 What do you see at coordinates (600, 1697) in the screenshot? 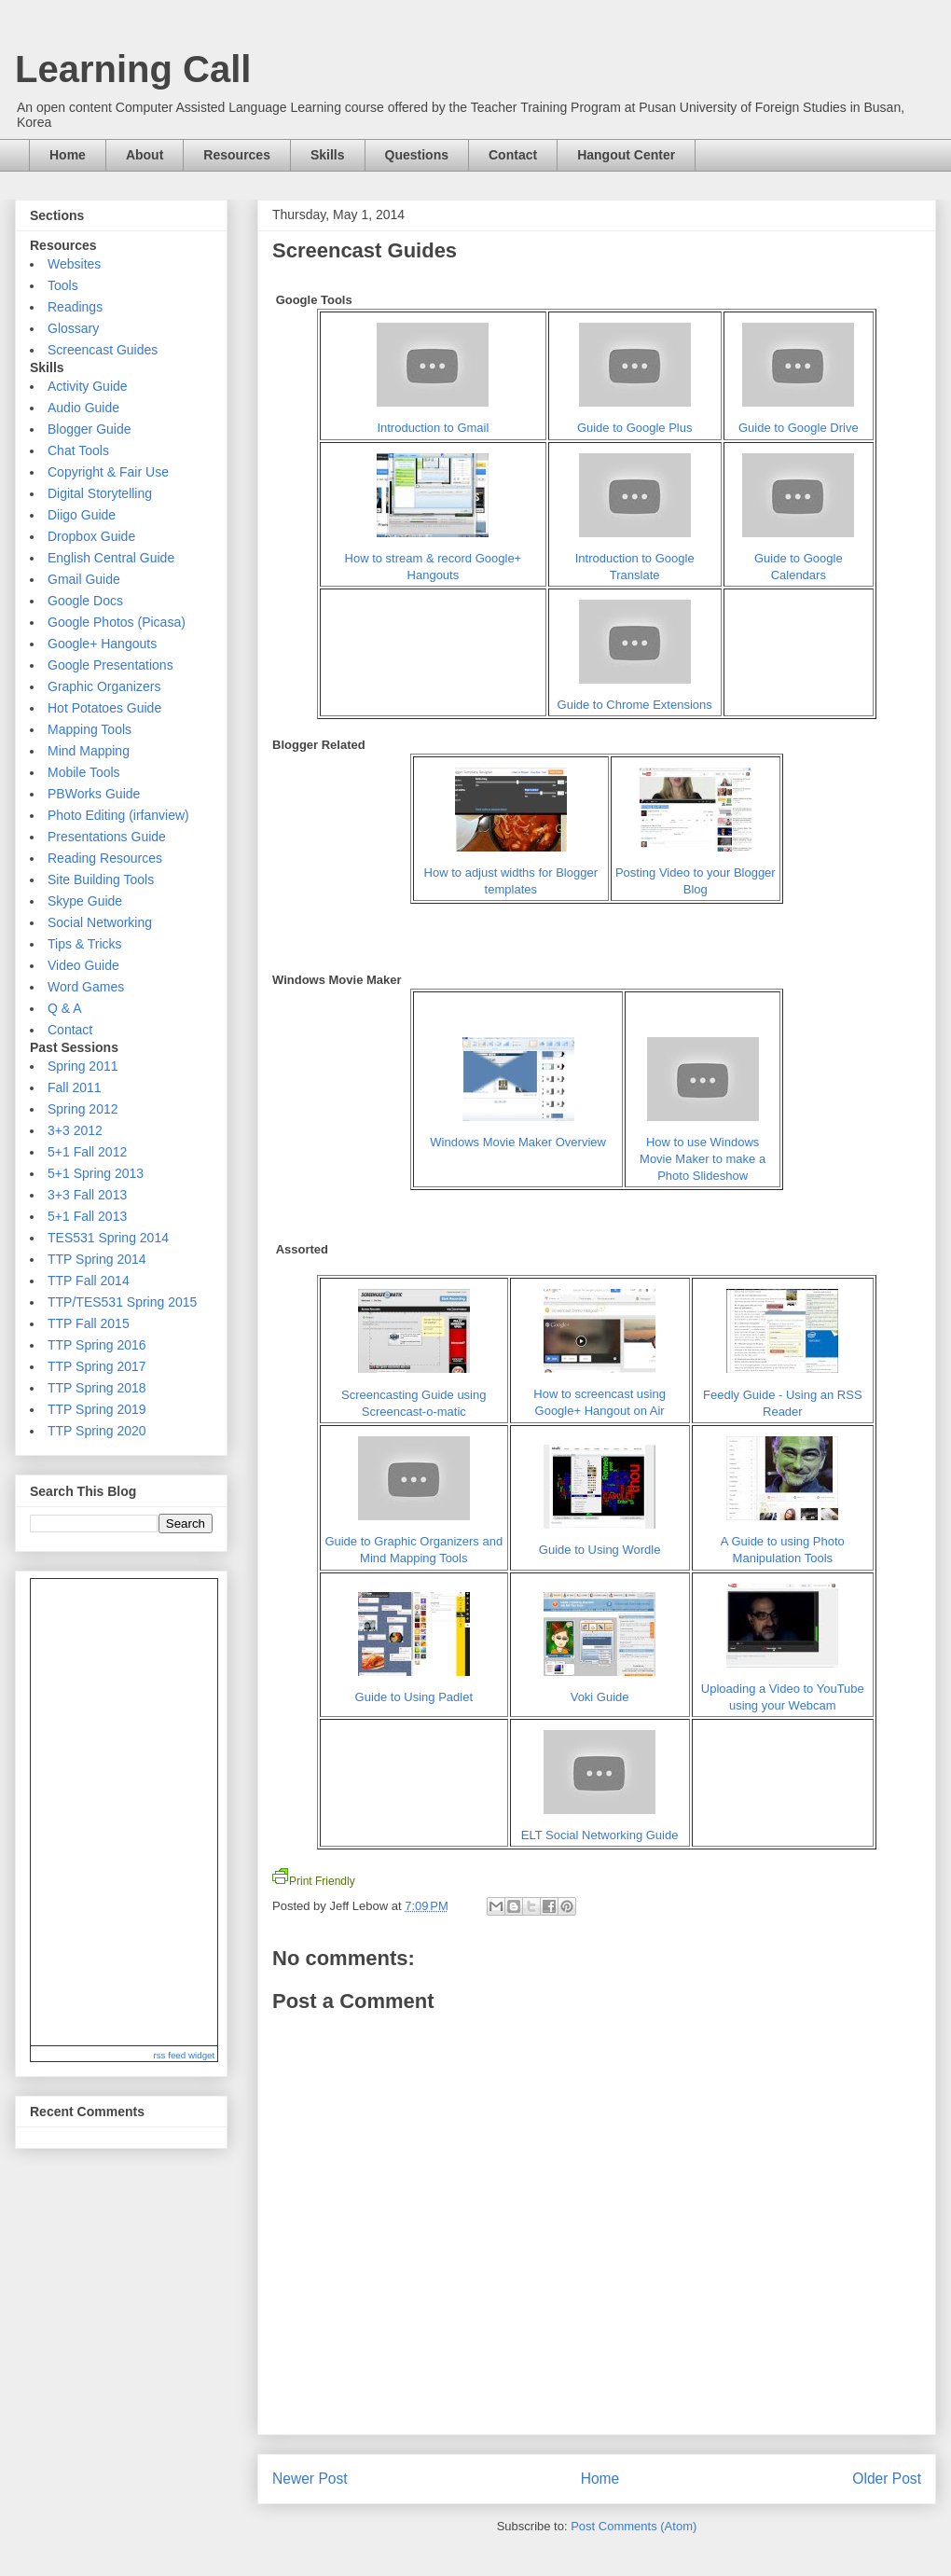
I see `Voki Guide` at bounding box center [600, 1697].